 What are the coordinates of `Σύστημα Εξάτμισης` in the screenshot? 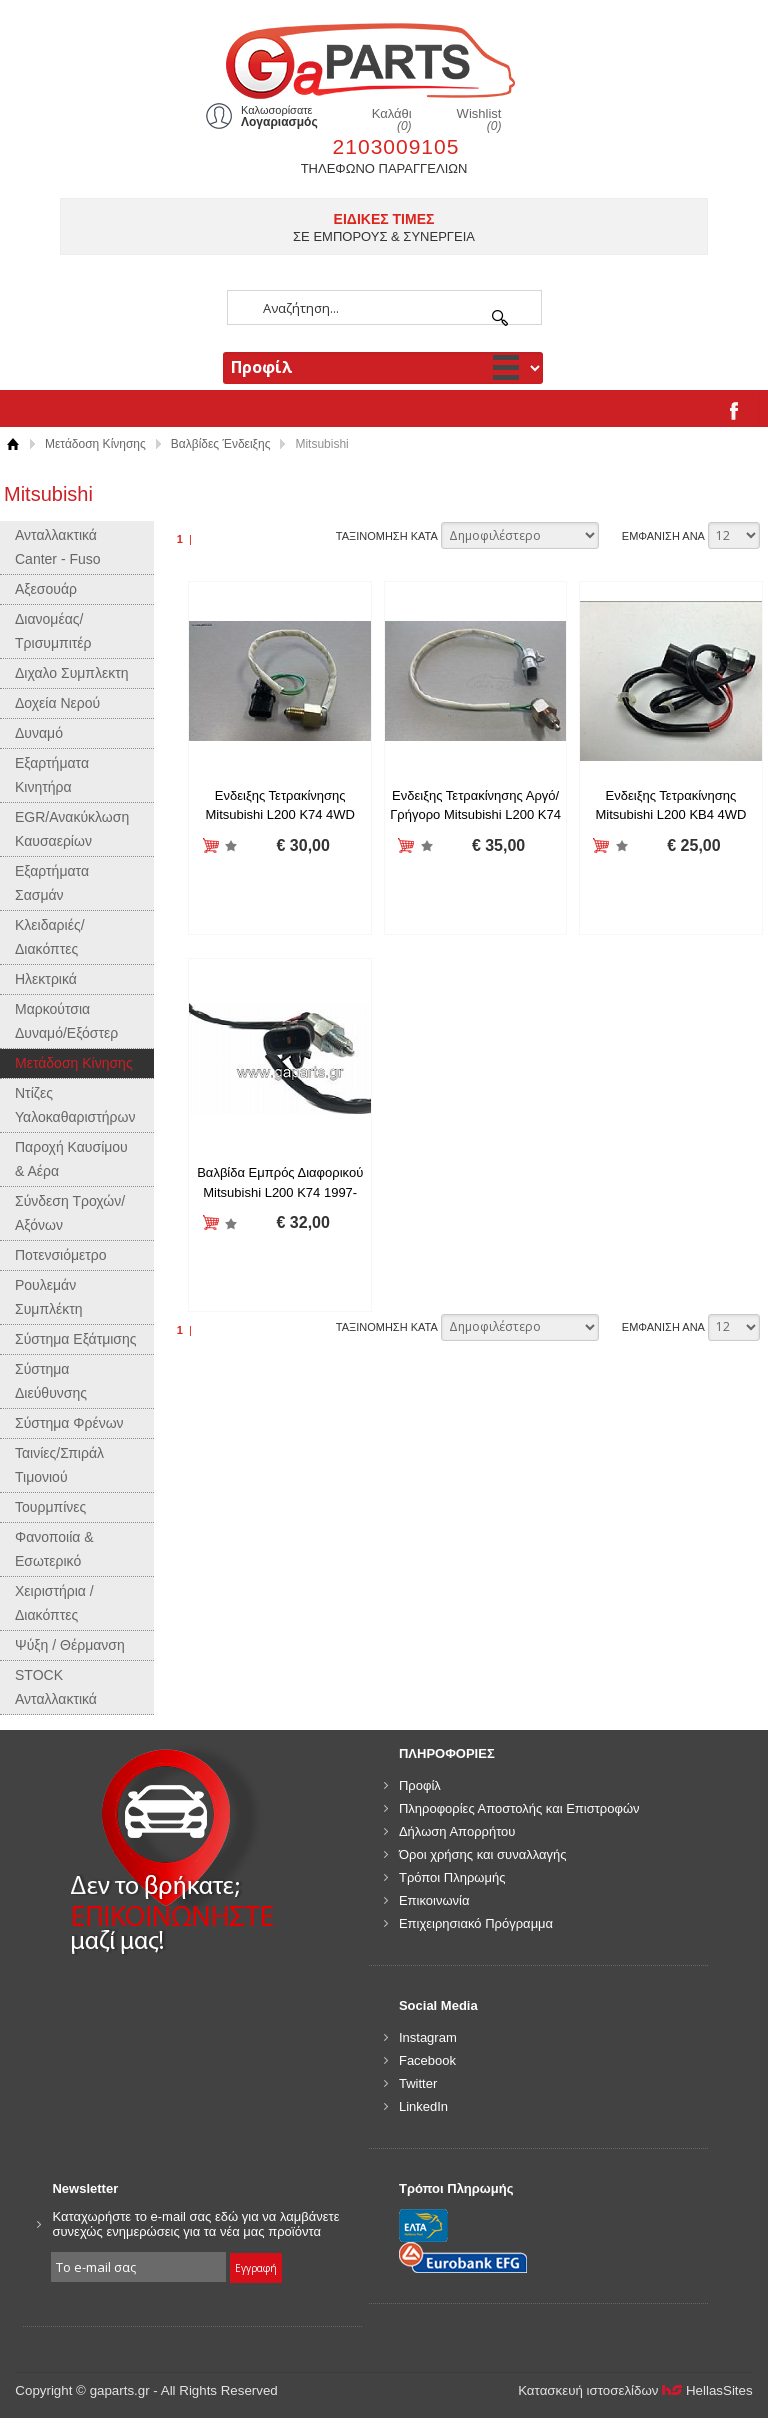 It's located at (76, 1339).